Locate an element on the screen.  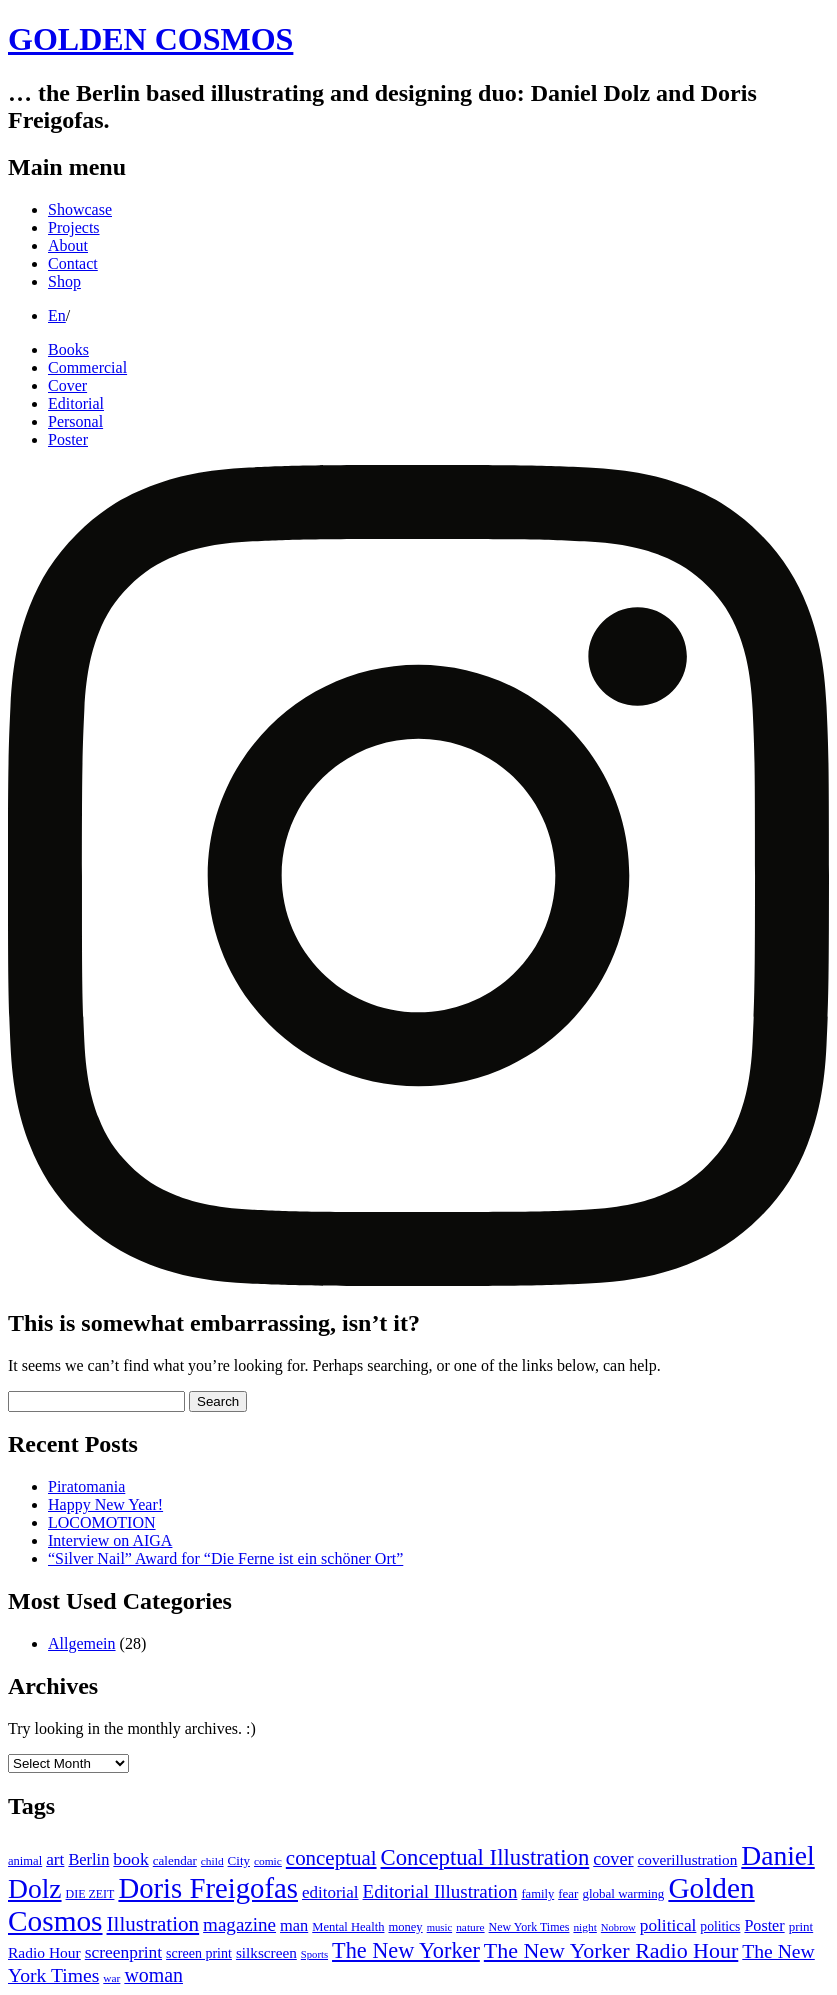
“Silver Nail” Award for “Die Ferne ist ein schöner Ort” is located at coordinates (225, 1558).